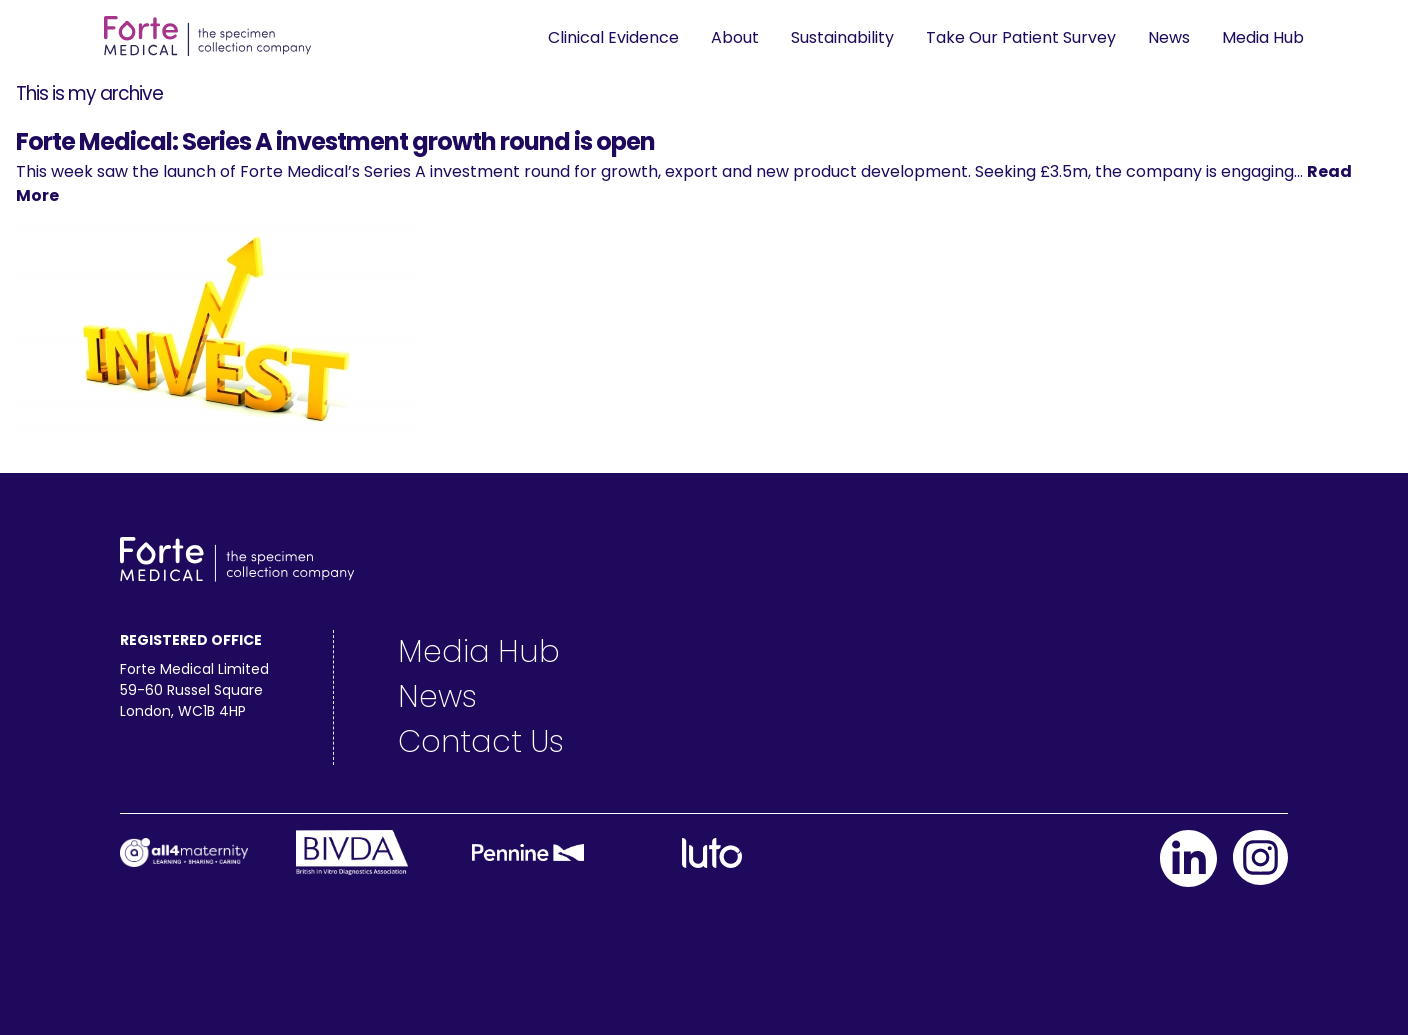 The width and height of the screenshot is (1408, 1035). I want to click on Forte Medical: Series A investment growth round is open, so click(335, 141).